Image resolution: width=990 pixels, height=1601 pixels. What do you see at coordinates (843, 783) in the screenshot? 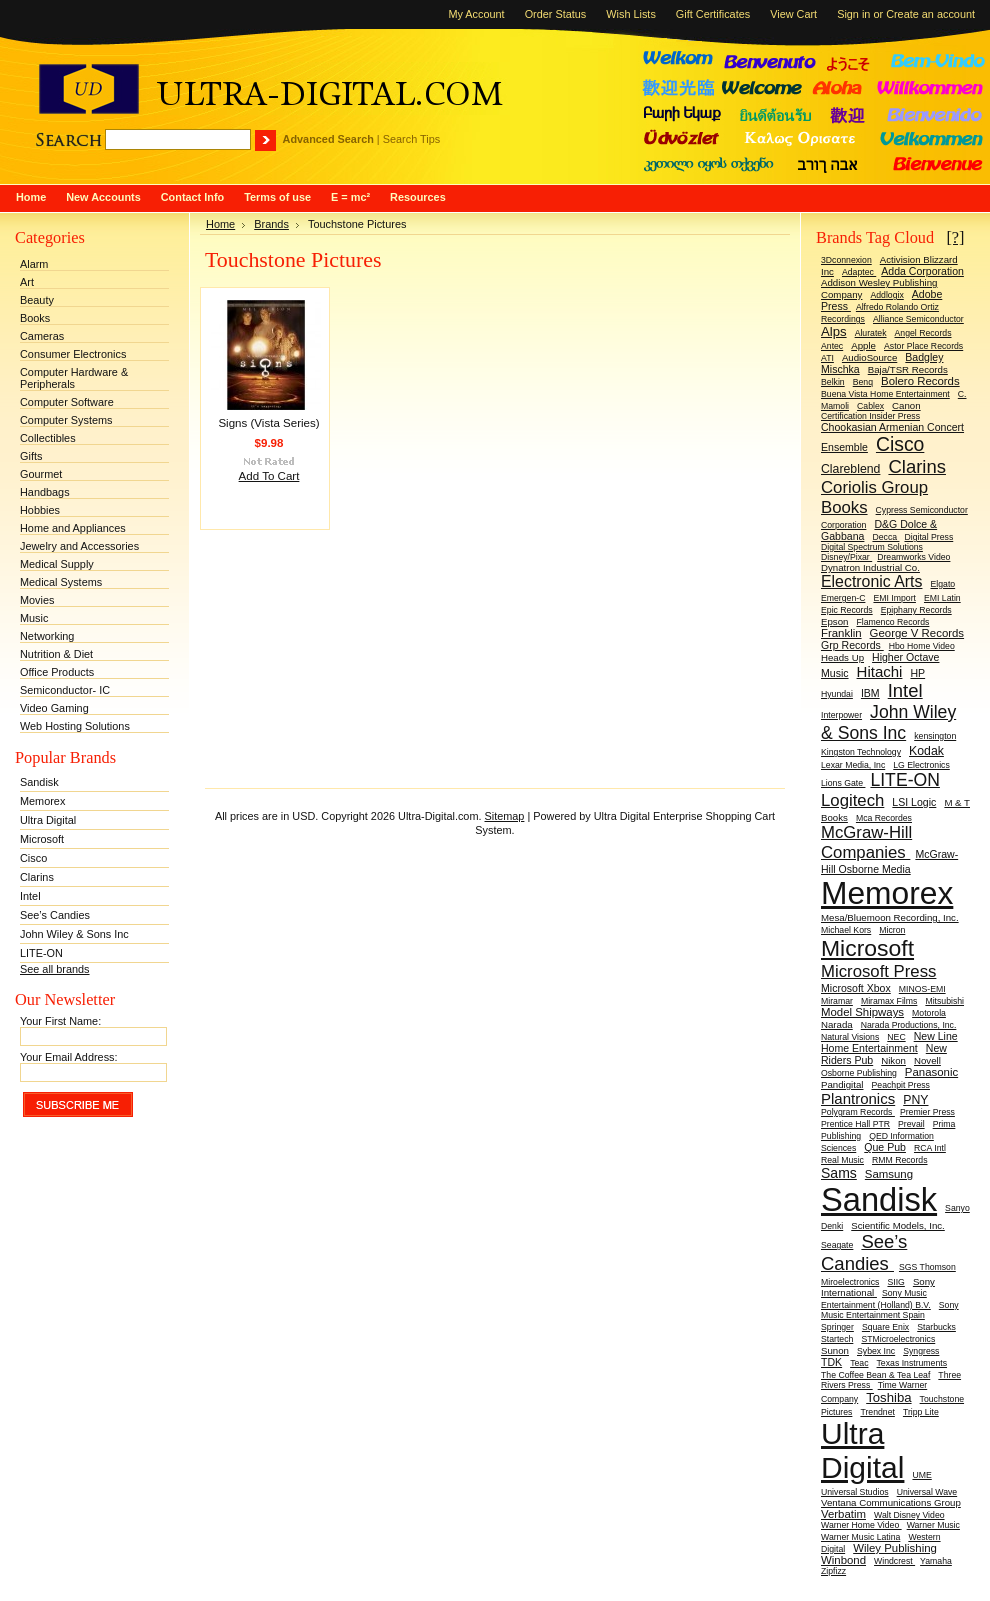
I see `Lions Gate` at bounding box center [843, 783].